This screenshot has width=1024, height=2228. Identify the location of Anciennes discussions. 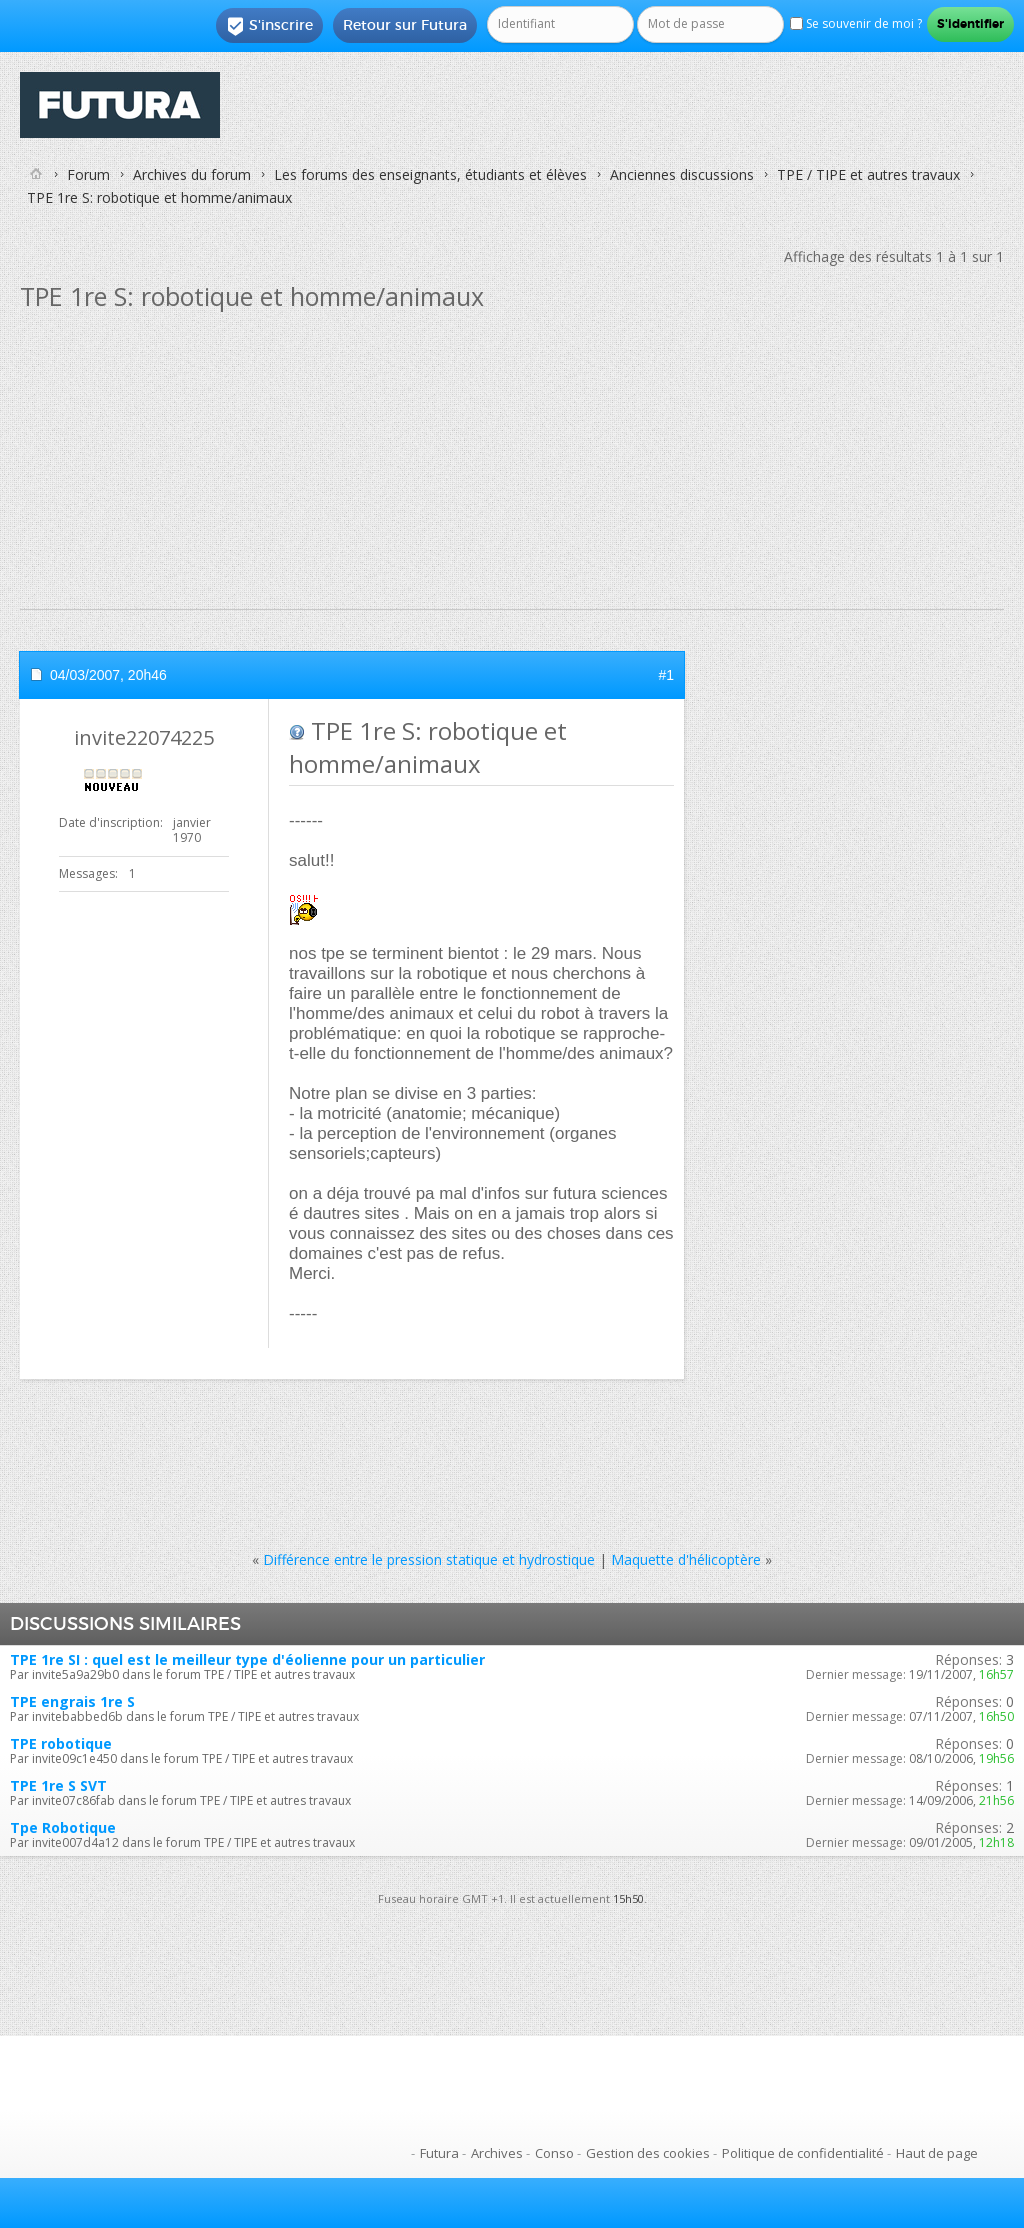
(682, 174).